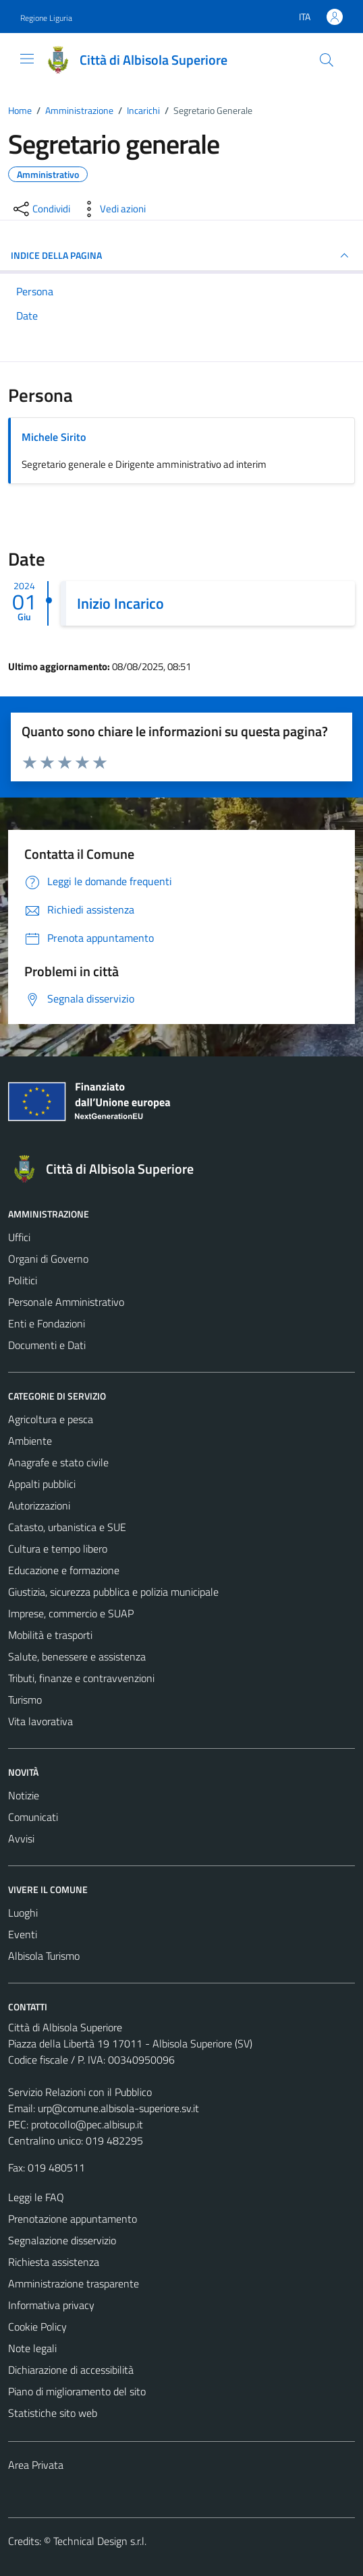 The image size is (363, 2576). I want to click on Amministrazione trasparente, so click(73, 2283).